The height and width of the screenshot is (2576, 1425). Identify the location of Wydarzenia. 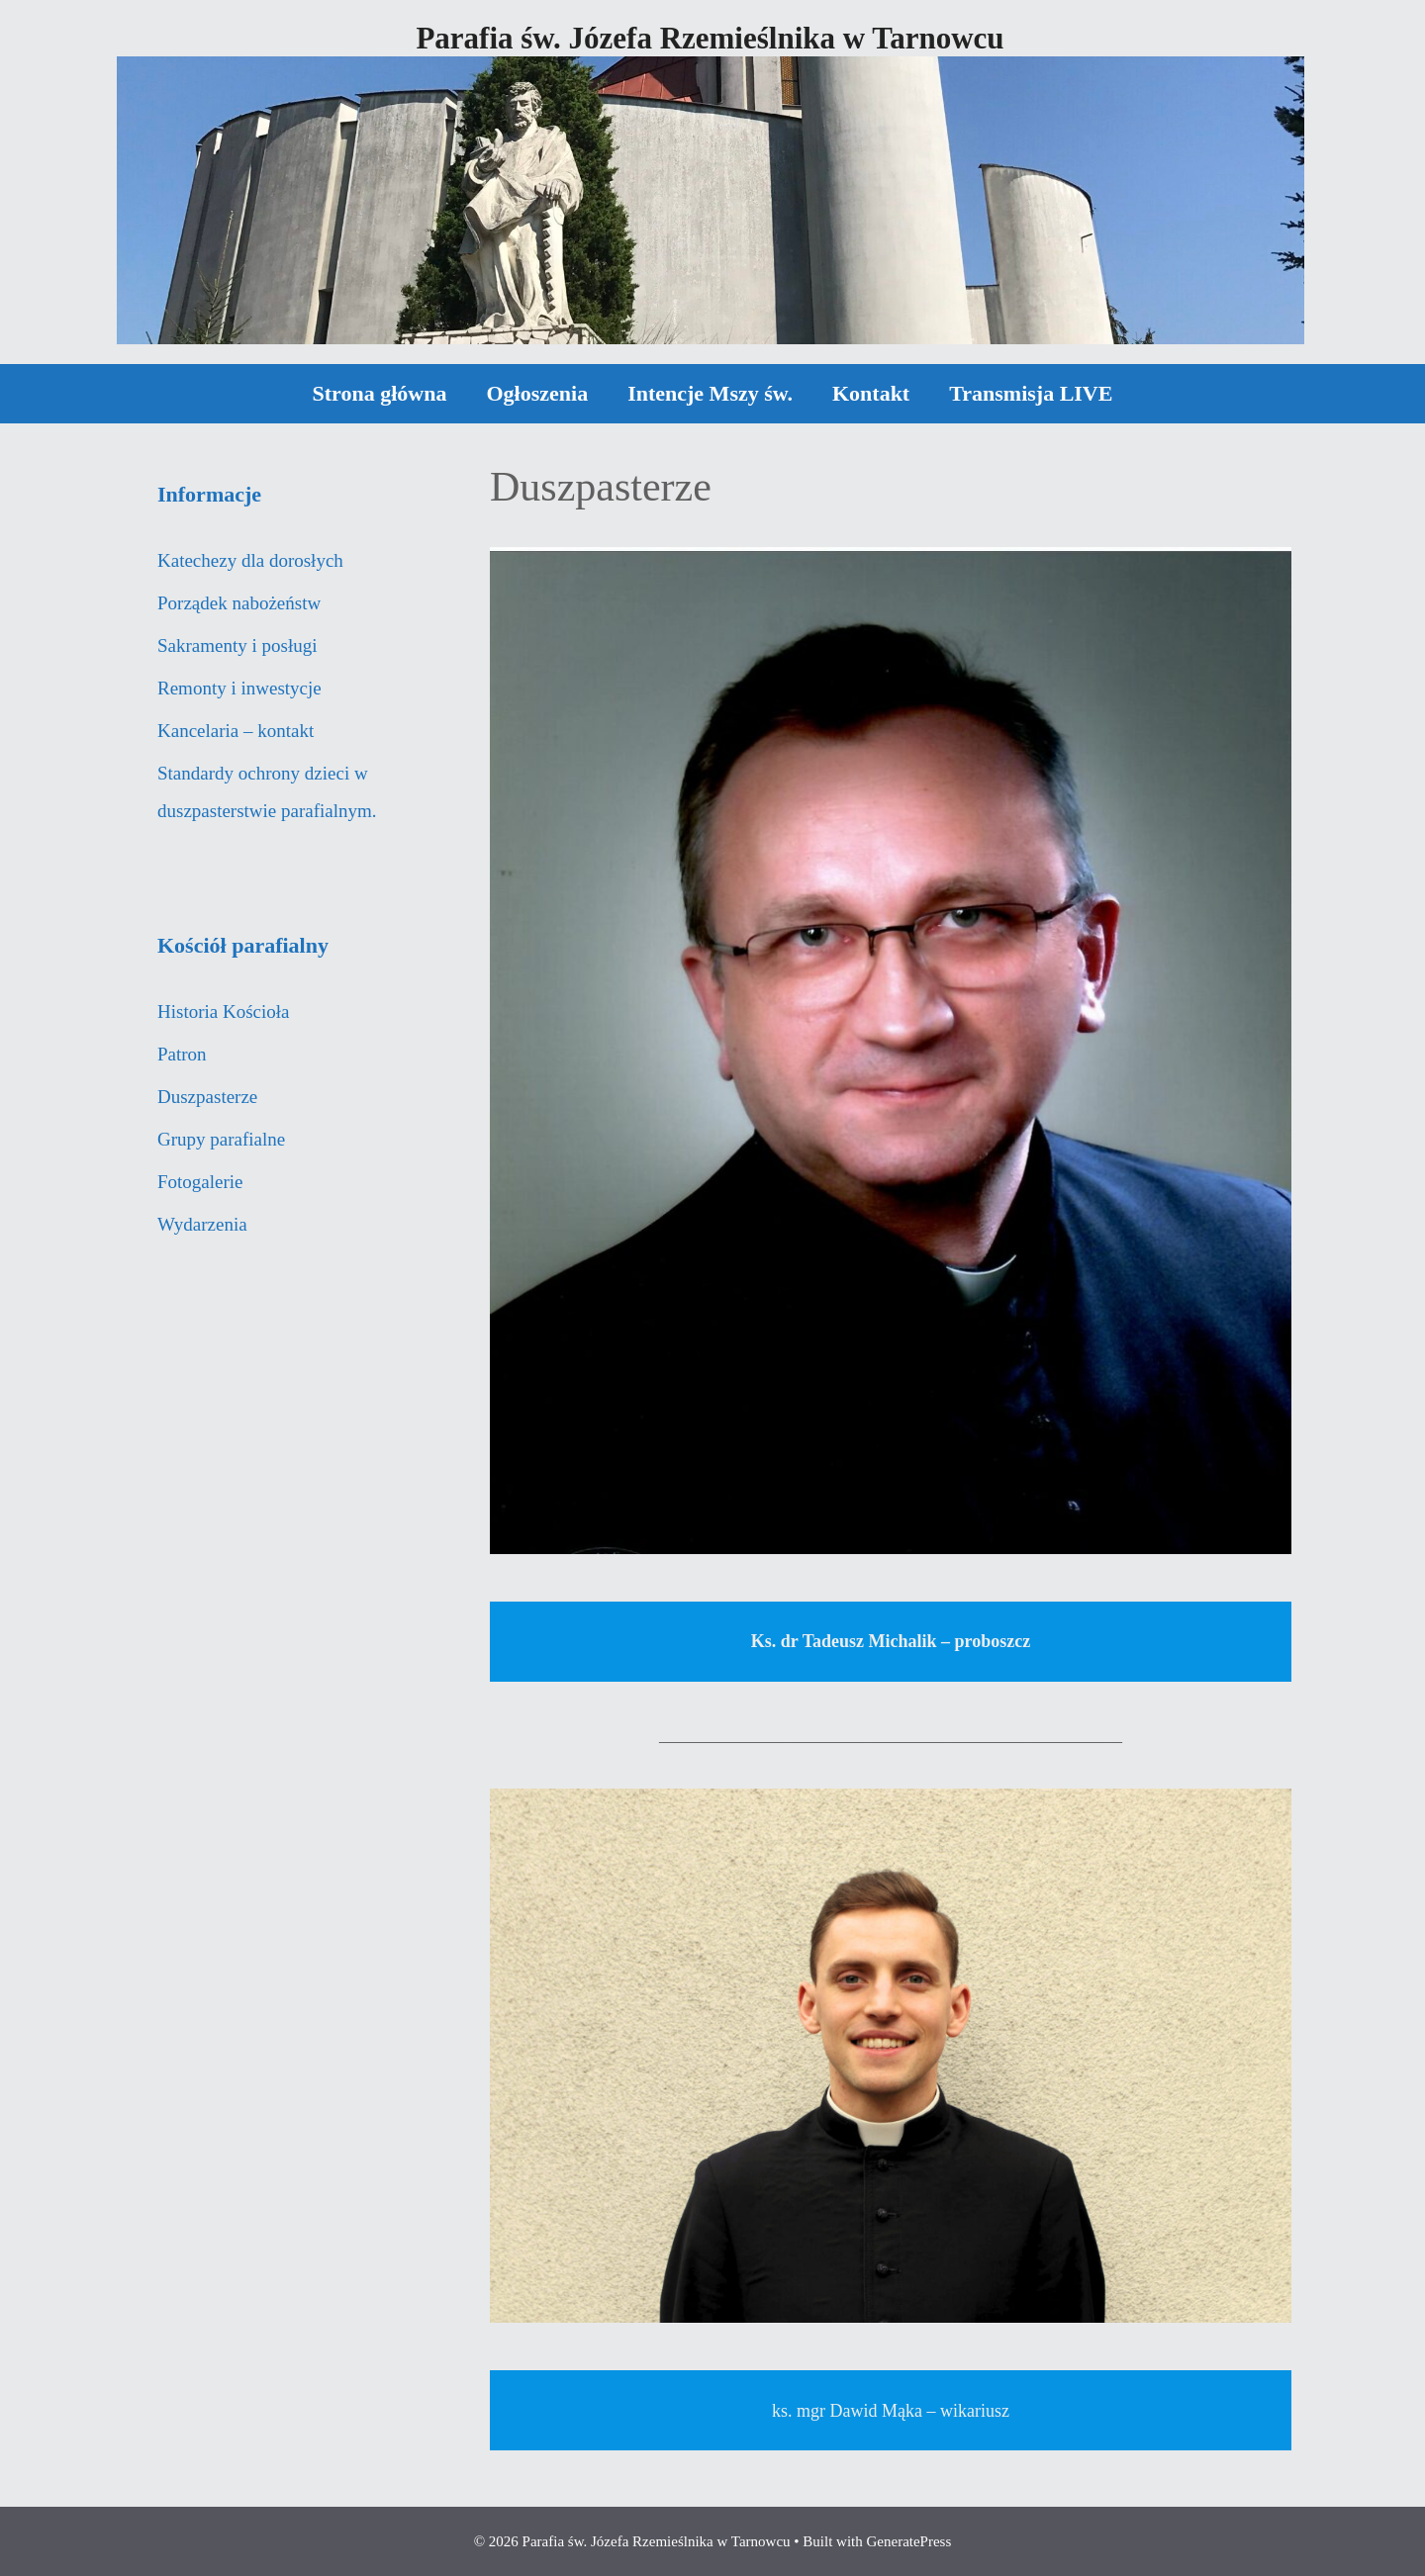
(202, 1224).